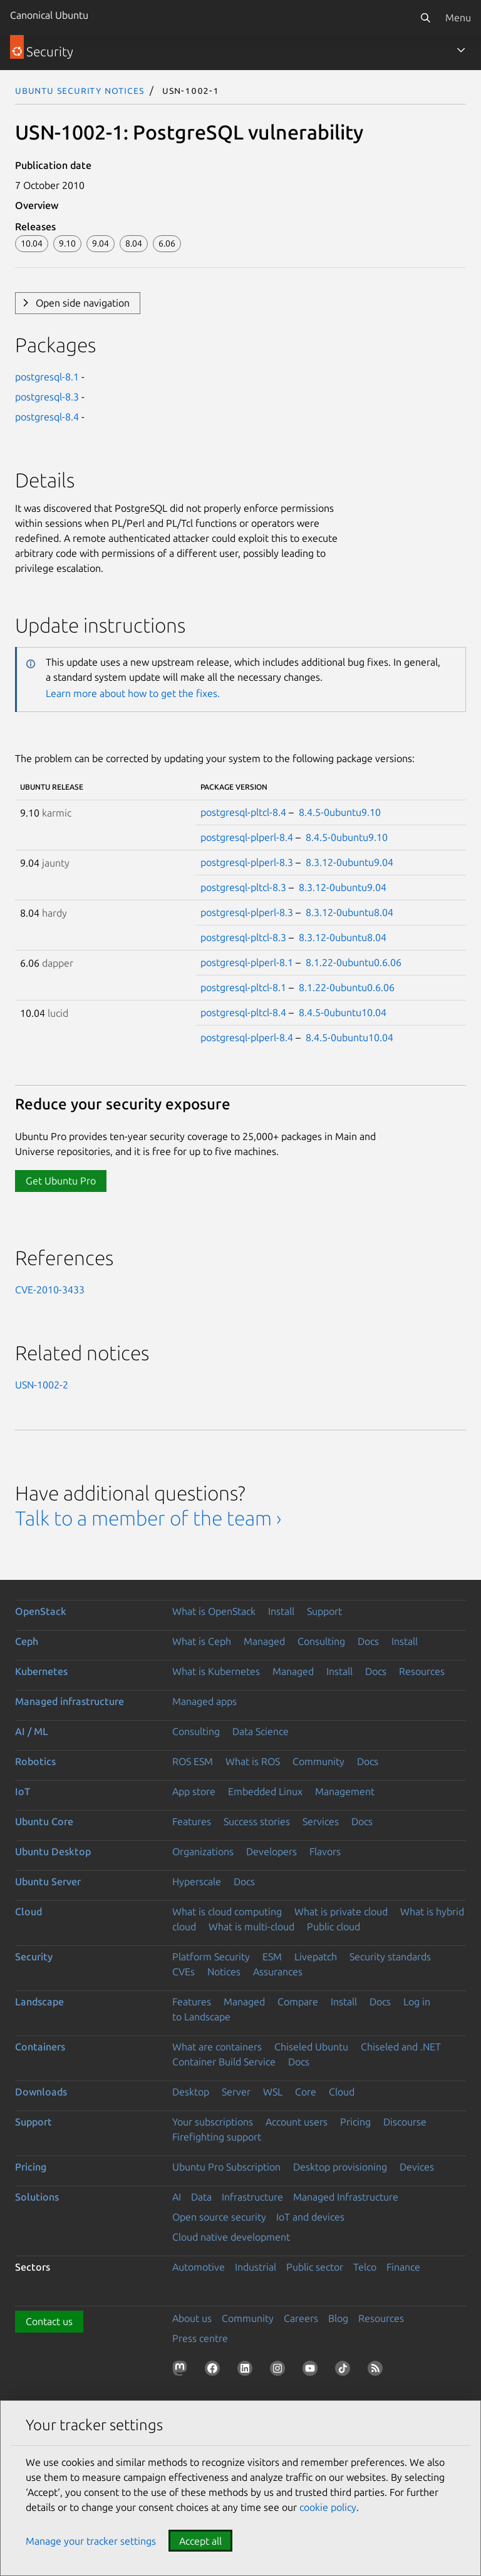 The height and width of the screenshot is (2576, 481). Describe the element at coordinates (260, 1731) in the screenshot. I see `Data Science` at that location.